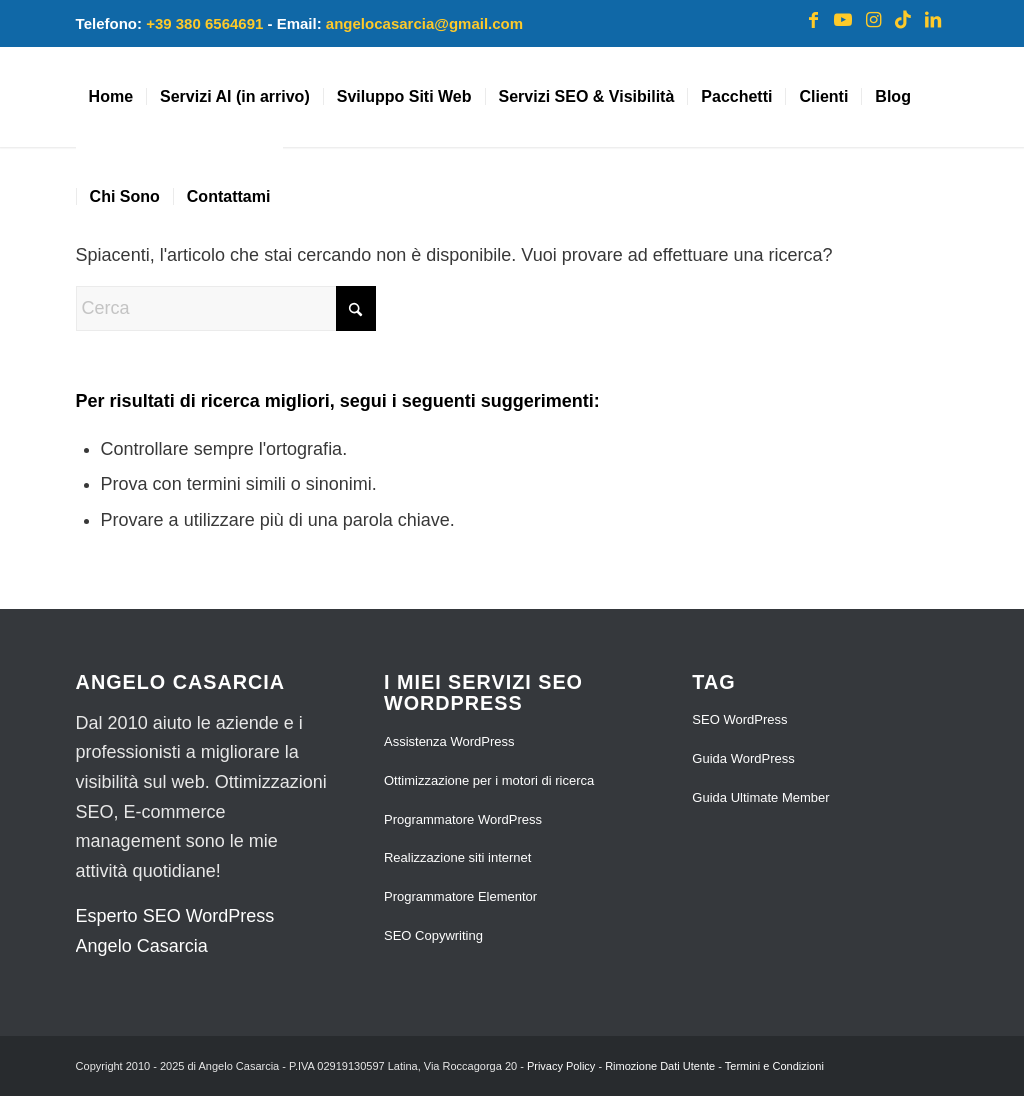 Image resolution: width=1024 pixels, height=1096 pixels. Describe the element at coordinates (204, 23) in the screenshot. I see `+39 380 6564691` at that location.